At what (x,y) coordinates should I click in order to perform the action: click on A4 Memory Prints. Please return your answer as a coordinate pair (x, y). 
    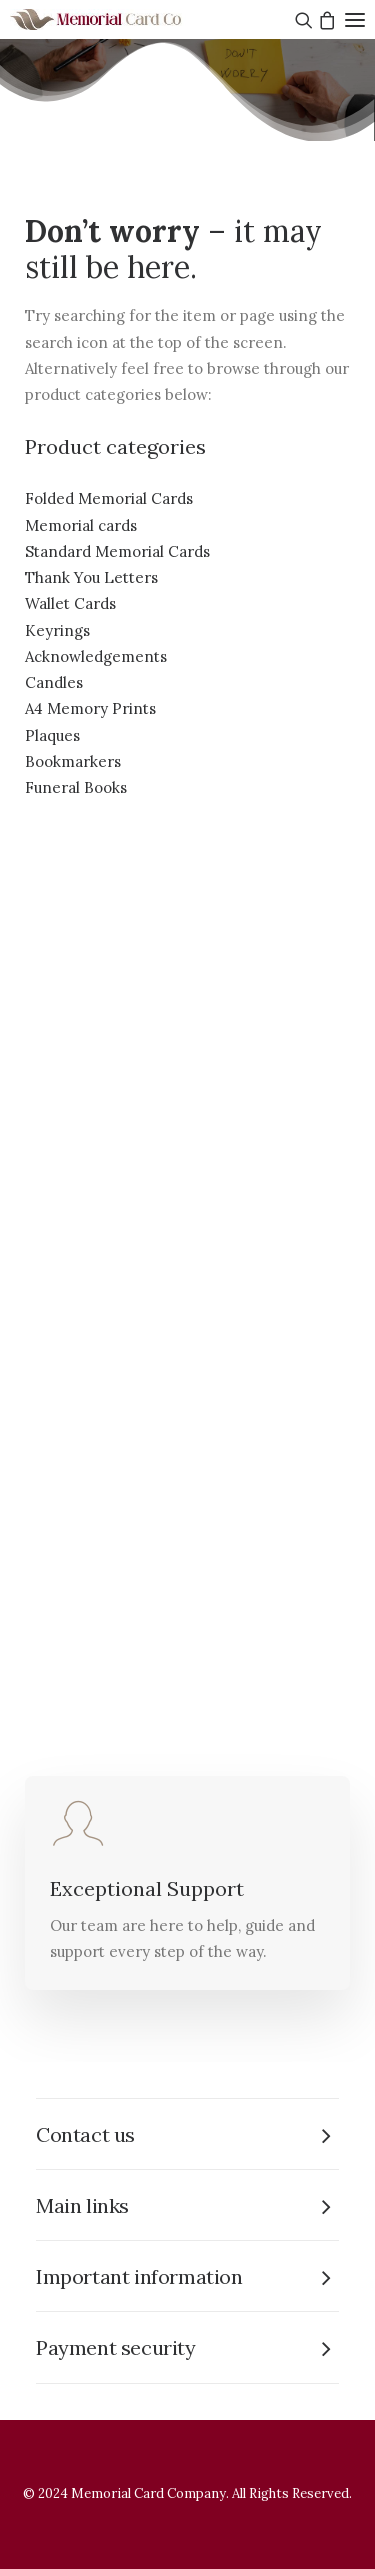
    Looking at the image, I should click on (90, 708).